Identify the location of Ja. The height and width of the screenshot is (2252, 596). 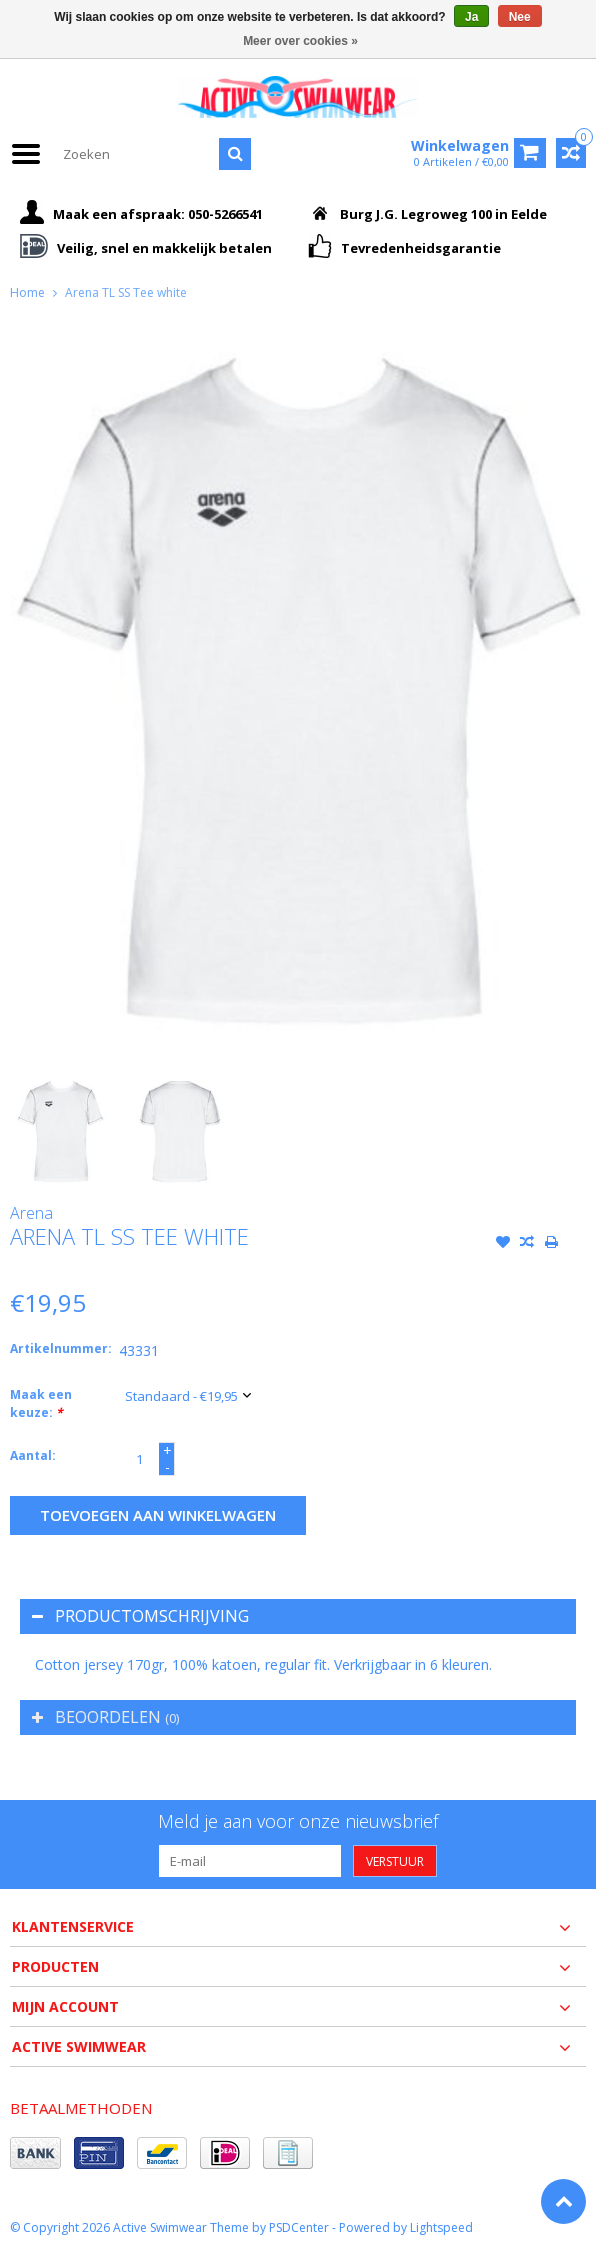
(471, 17).